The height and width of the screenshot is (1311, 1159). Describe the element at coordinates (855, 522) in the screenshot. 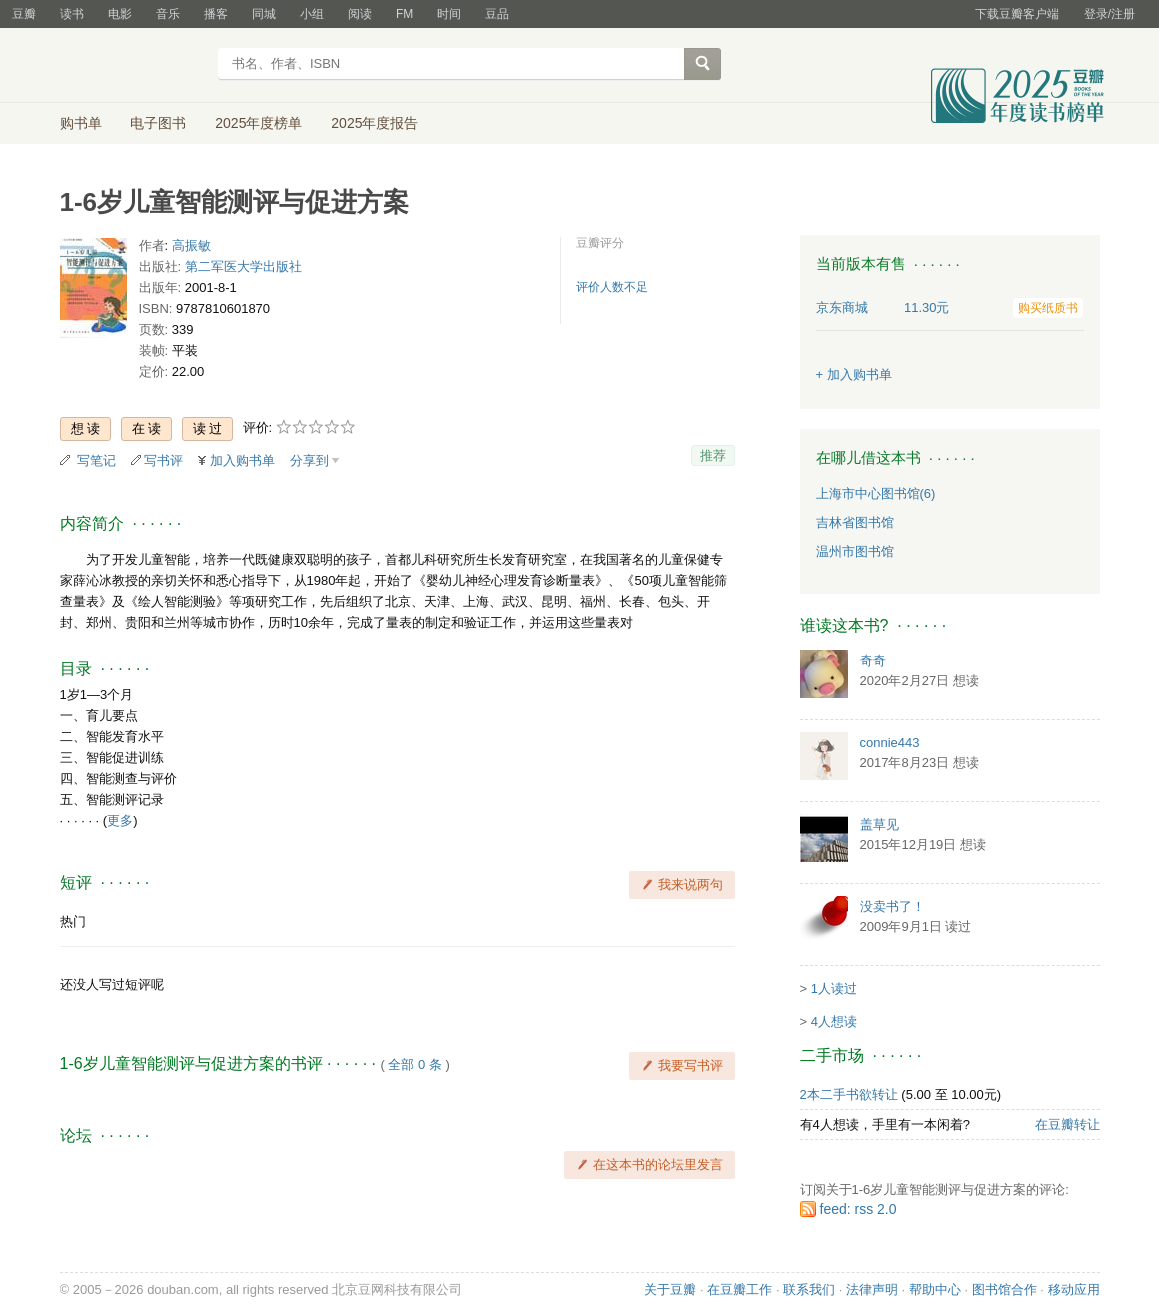

I see `吉林省图书馆` at that location.